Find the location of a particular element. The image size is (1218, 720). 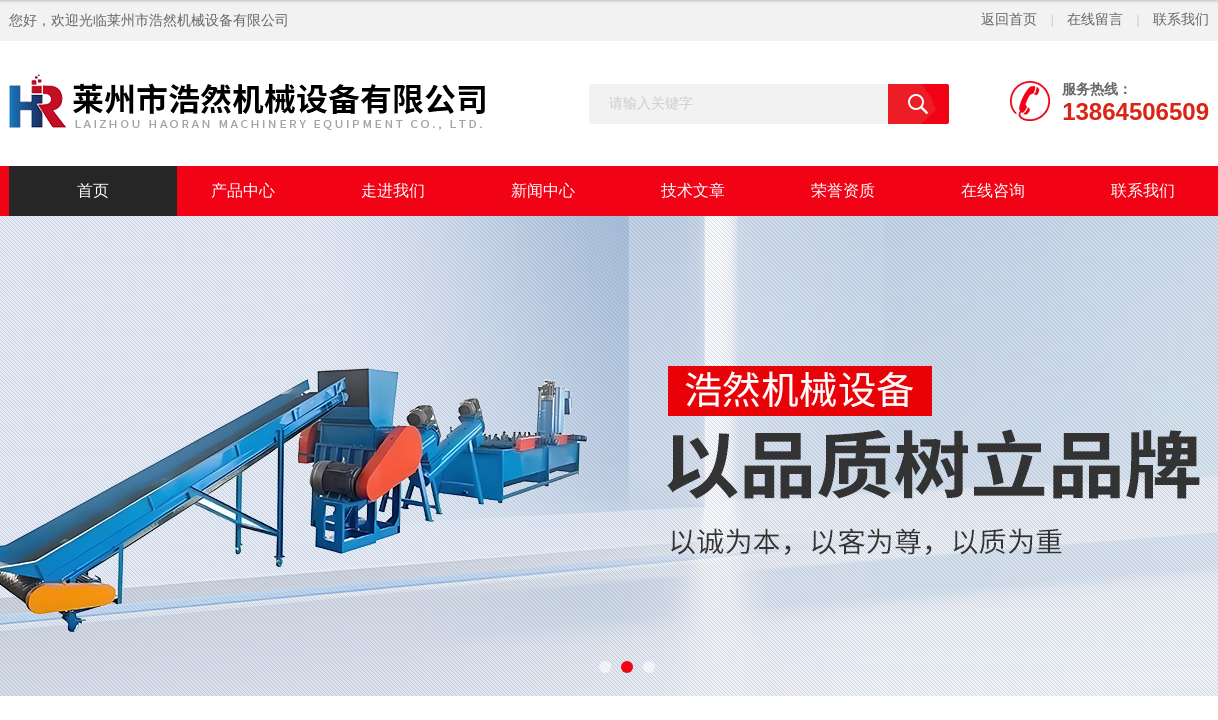

产品中心 is located at coordinates (243, 190).